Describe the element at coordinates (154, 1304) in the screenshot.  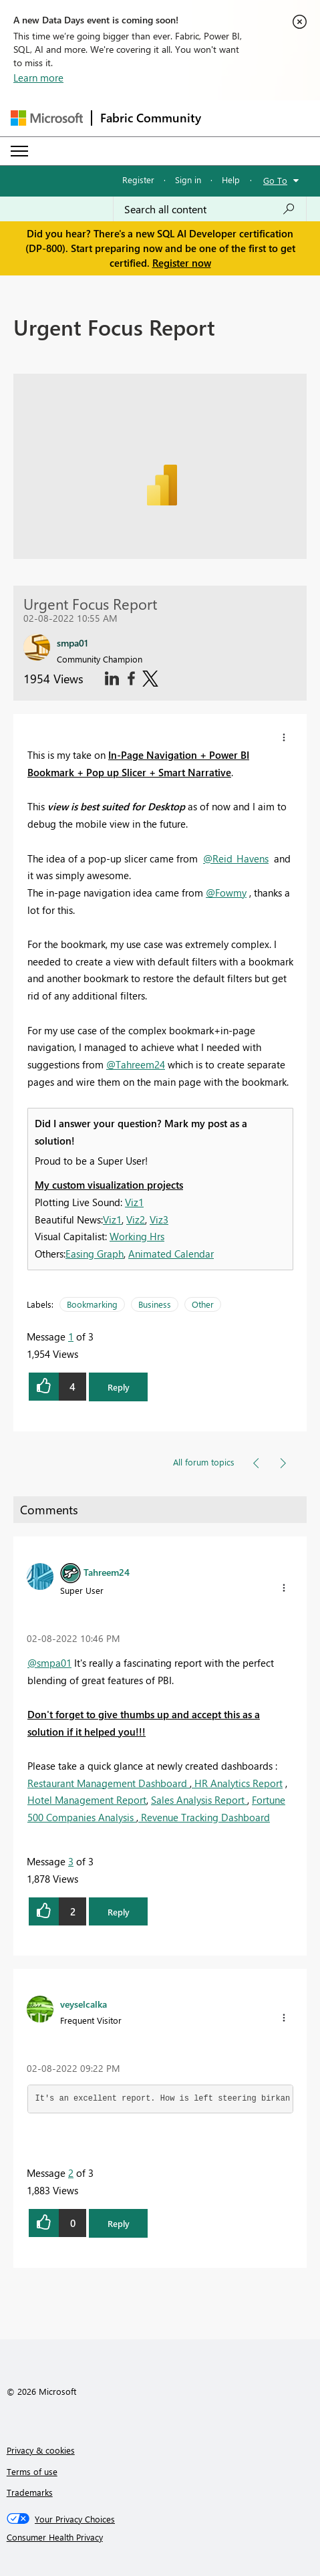
I see `Business` at that location.